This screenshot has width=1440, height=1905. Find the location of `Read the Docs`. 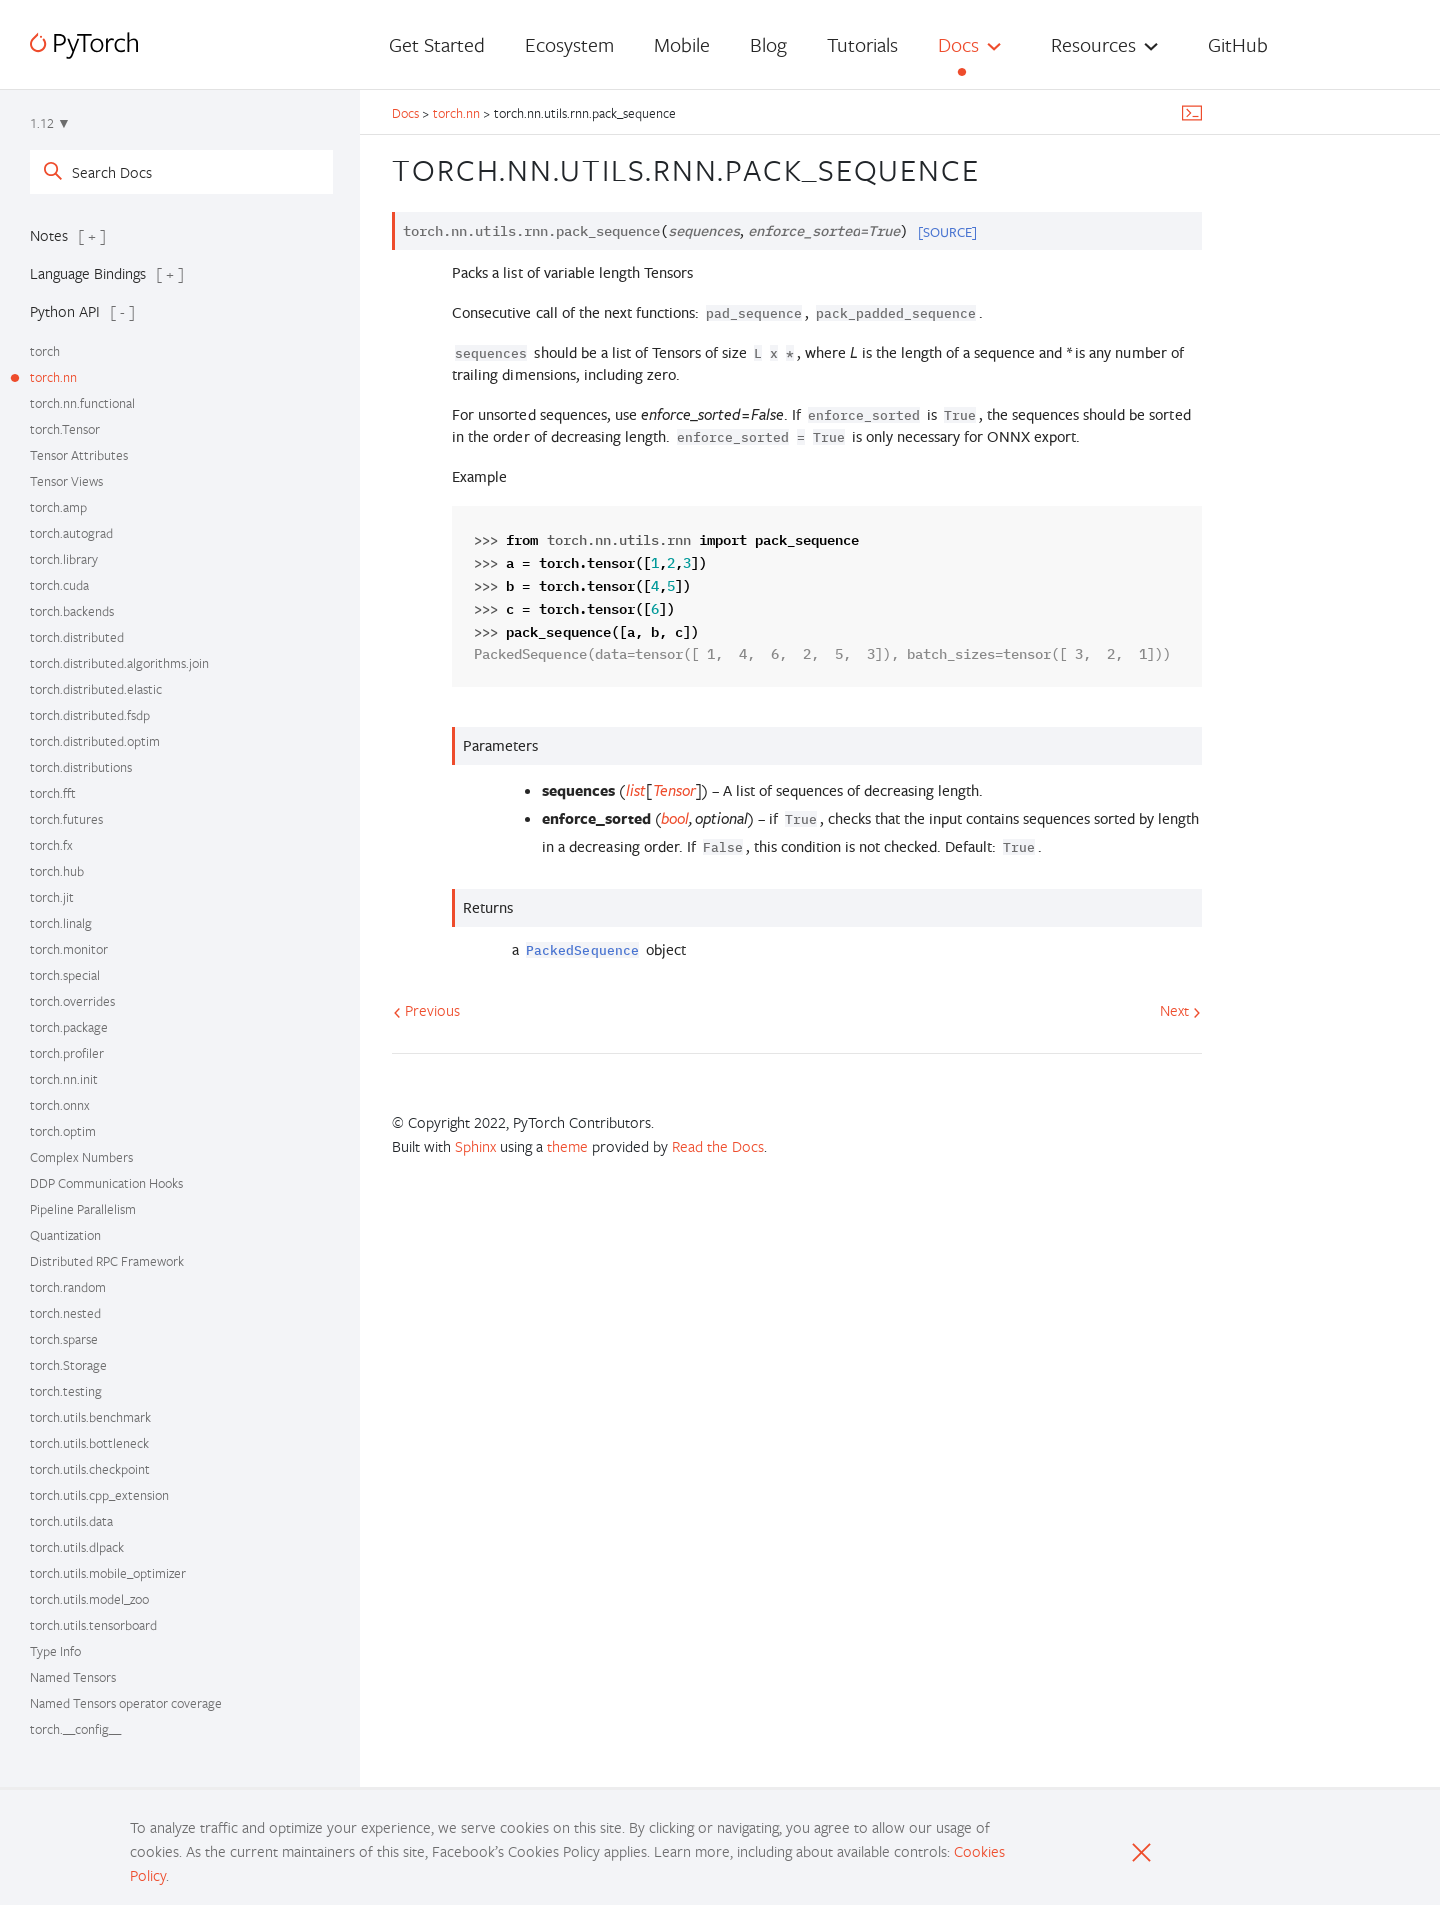

Read the Docs is located at coordinates (718, 1146).